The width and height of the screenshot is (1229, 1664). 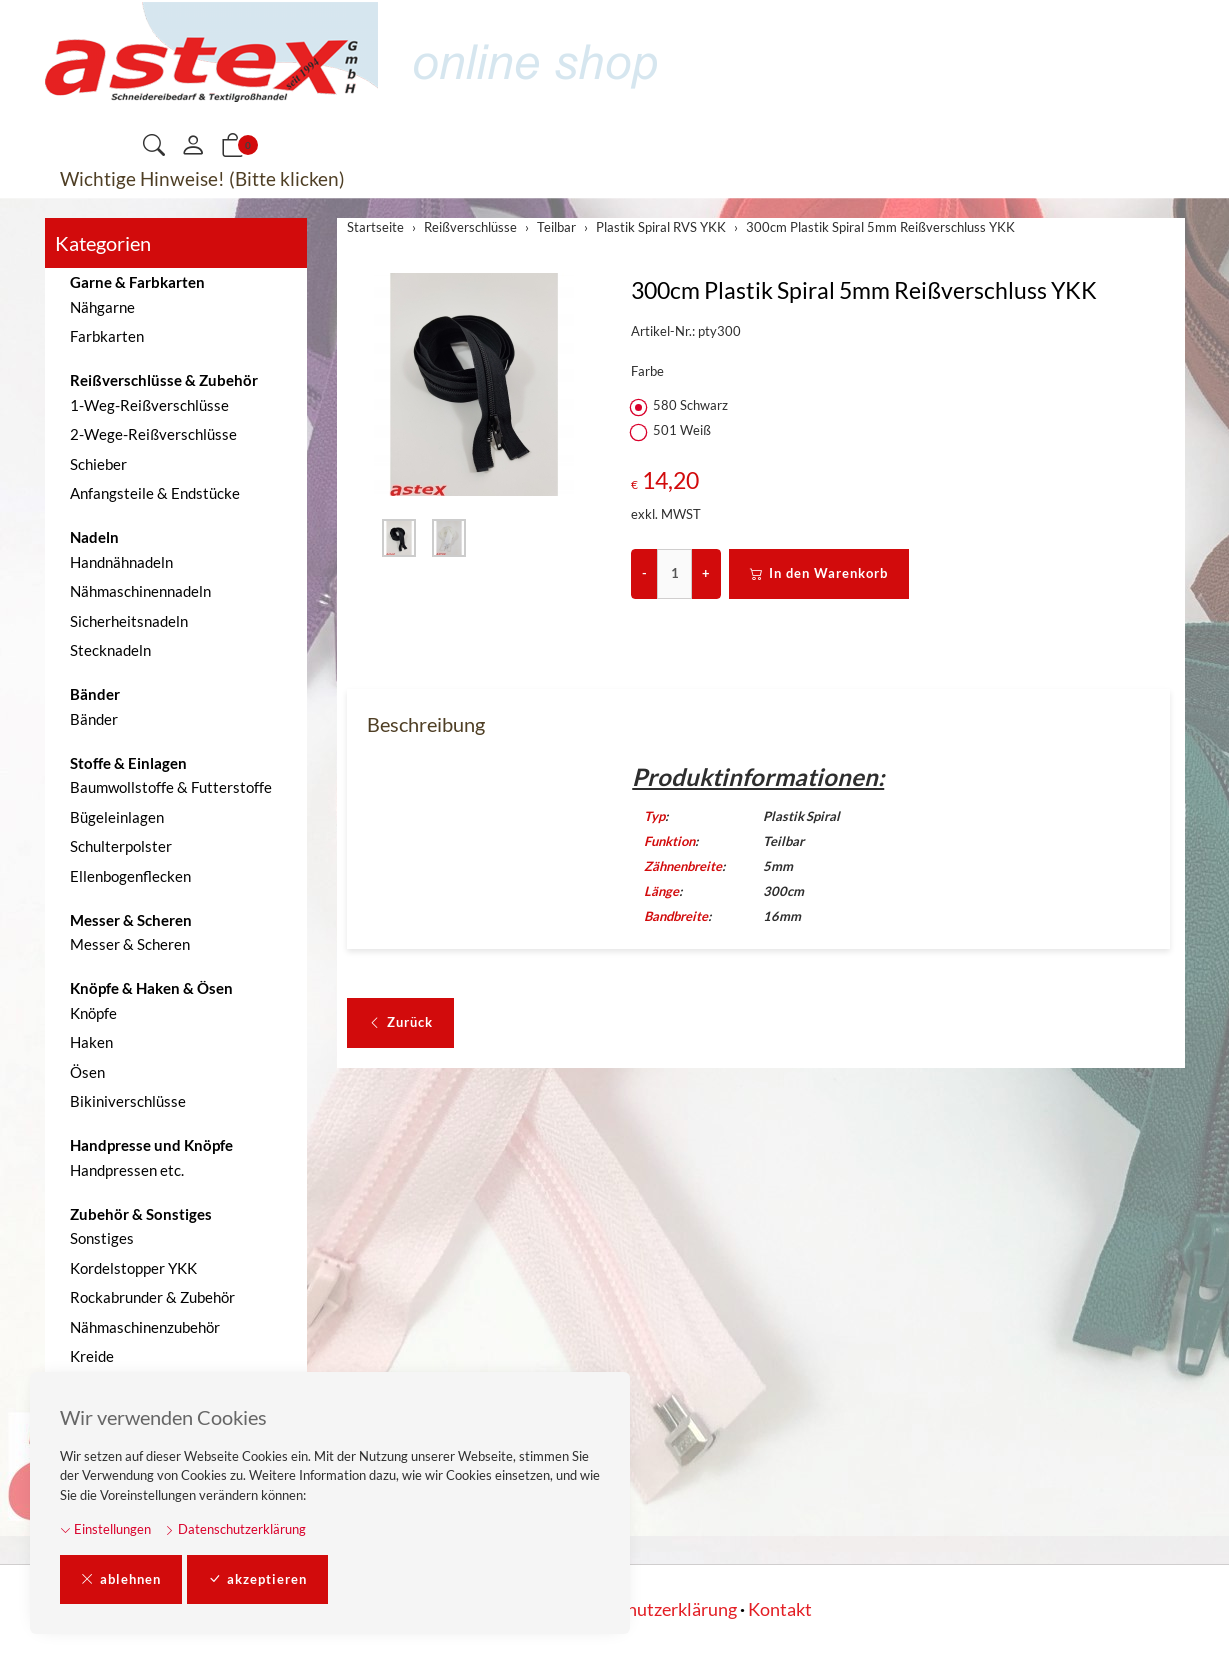 I want to click on Rockabrunder & Zubehör, so click(x=152, y=1297).